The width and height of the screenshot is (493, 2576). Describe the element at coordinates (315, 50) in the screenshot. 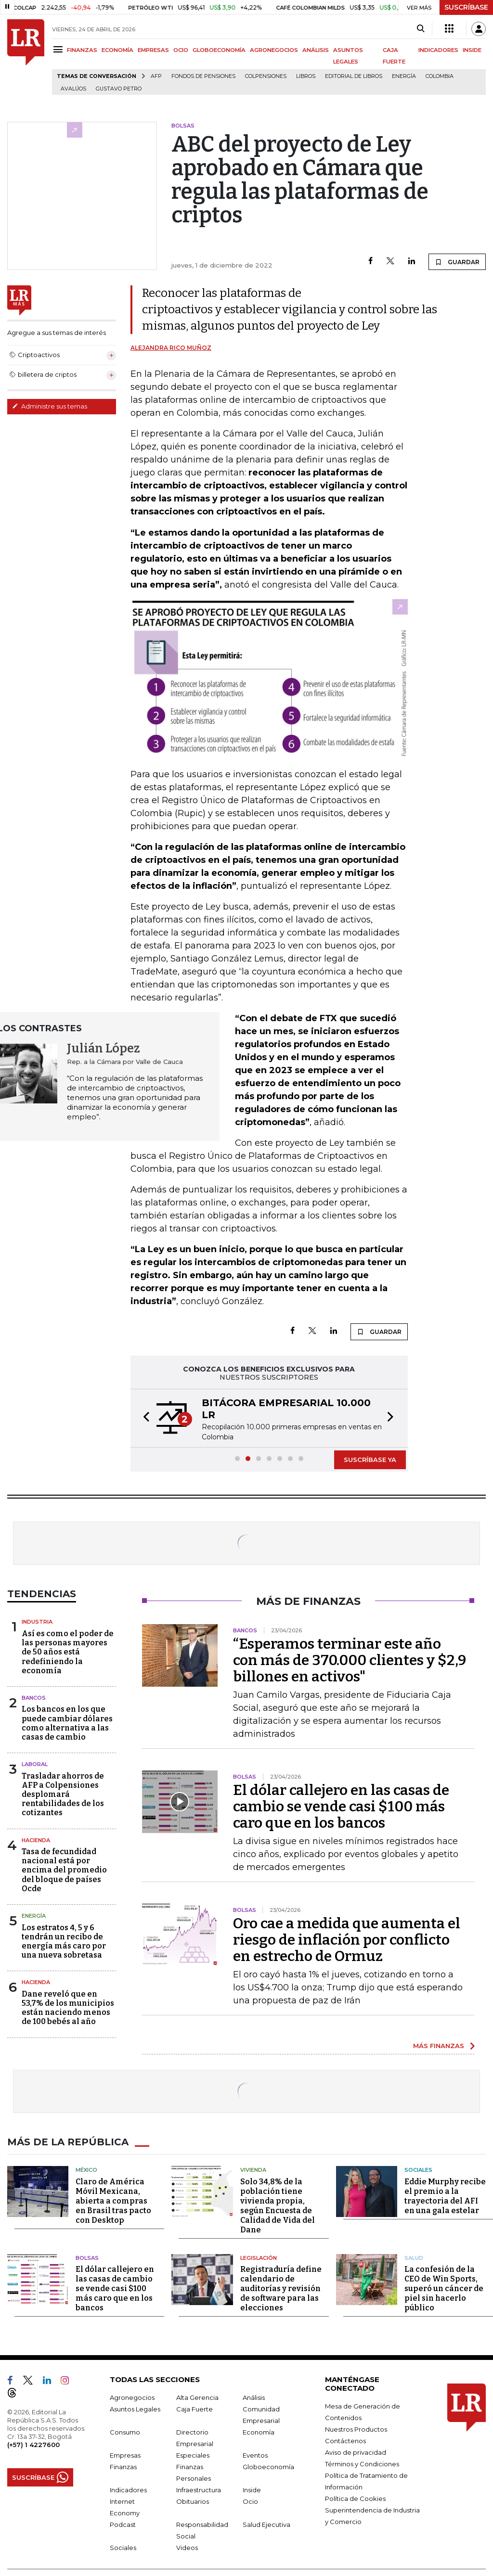

I see `ANÁLISIS` at that location.